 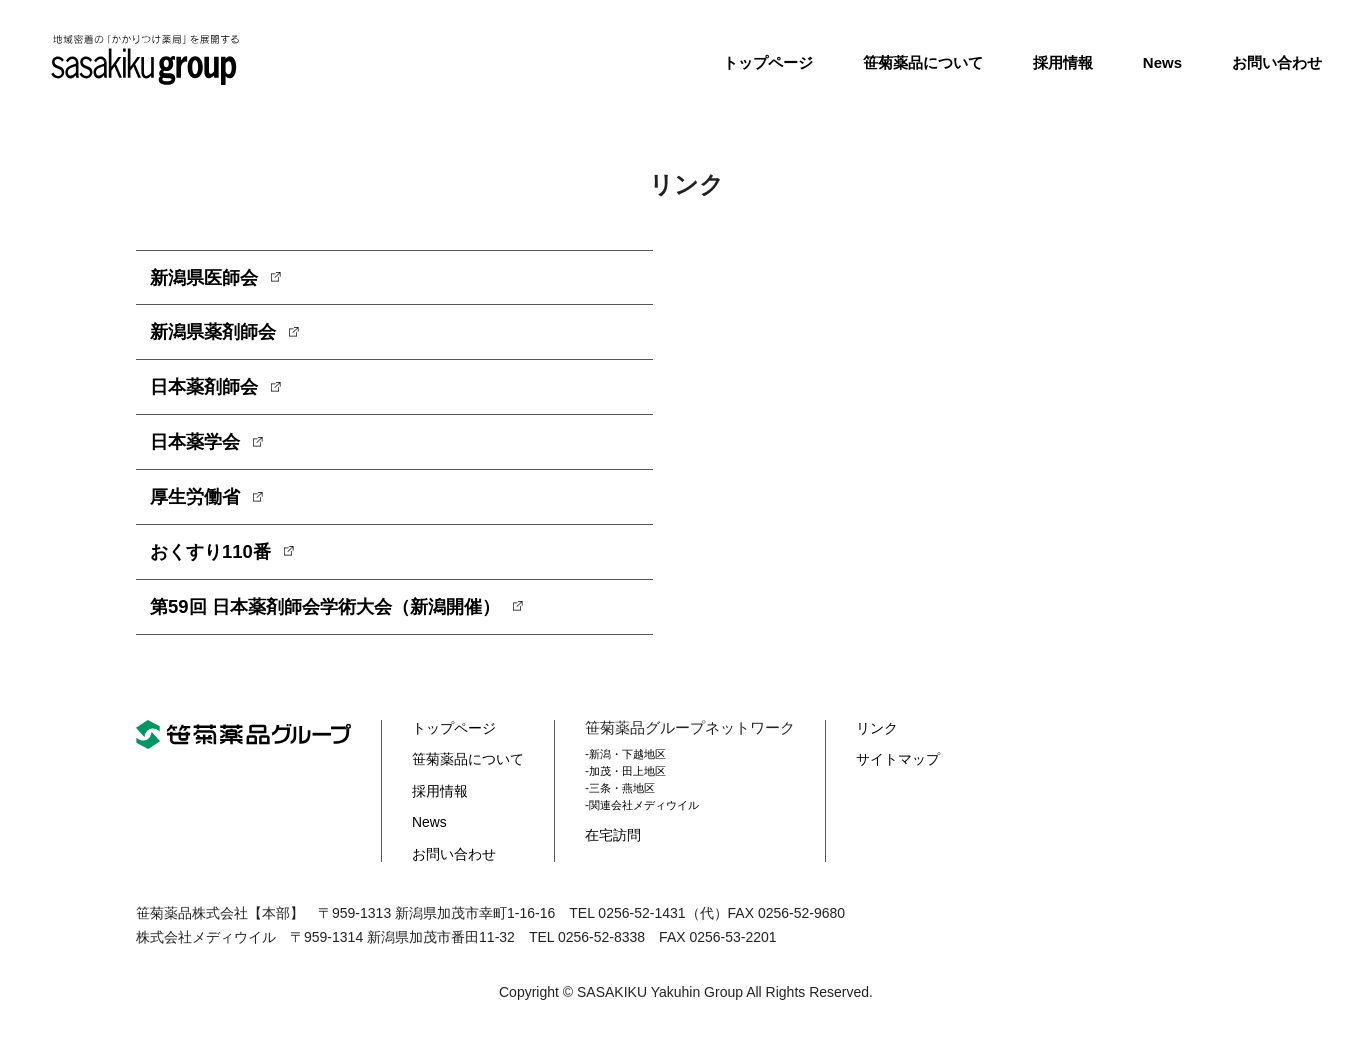 What do you see at coordinates (657, 819) in the screenshot?
I see `関連会社メディウイル` at bounding box center [657, 819].